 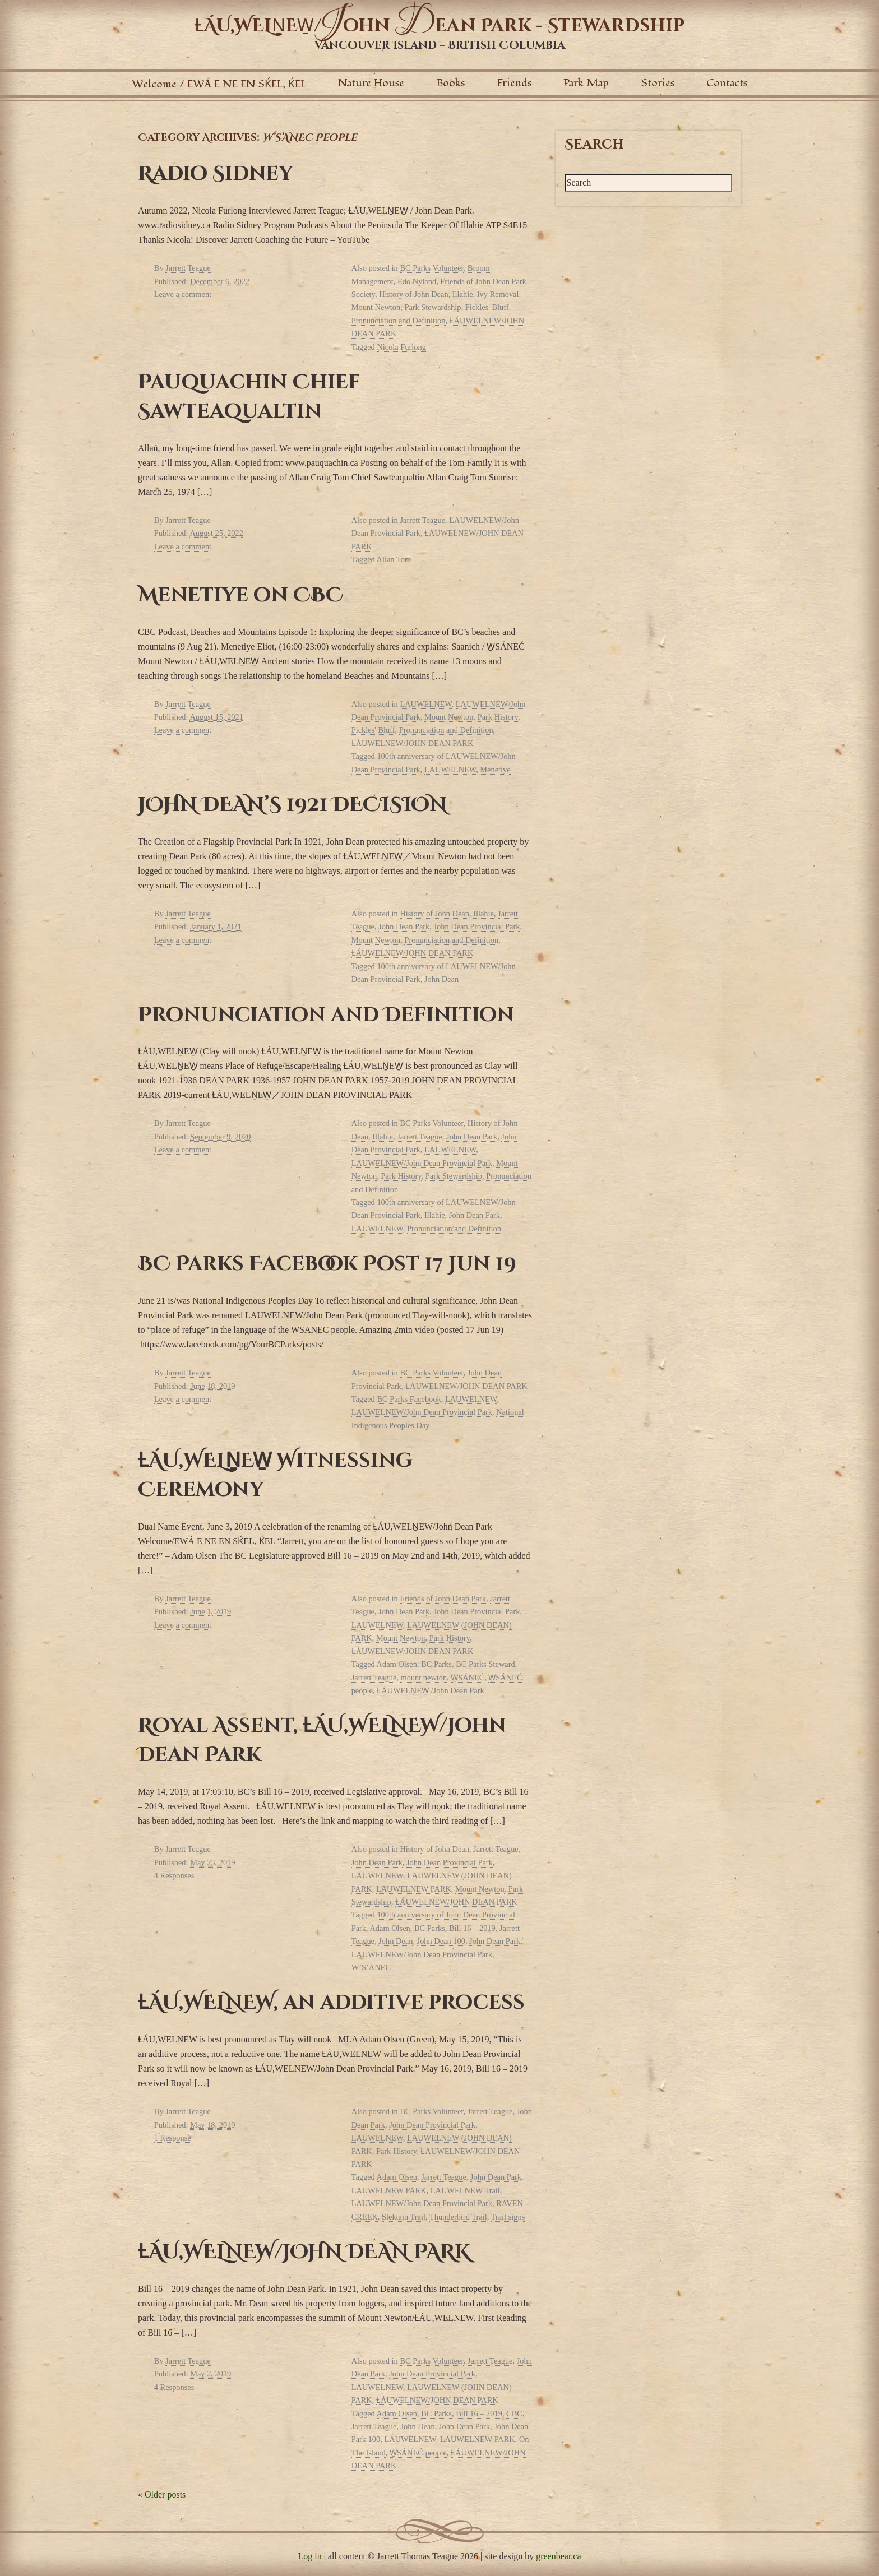 I want to click on Radio Sidney, so click(x=215, y=173).